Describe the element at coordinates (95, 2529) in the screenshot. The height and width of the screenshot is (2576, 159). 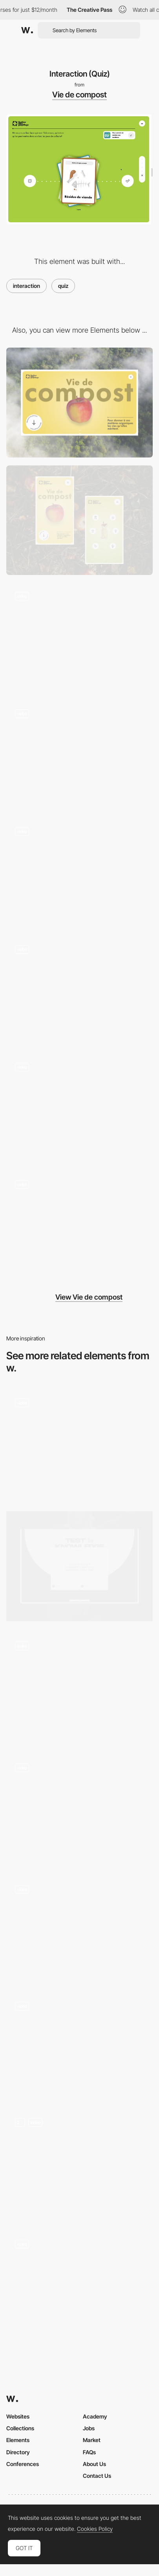
I see `Cookies Policy` at that location.